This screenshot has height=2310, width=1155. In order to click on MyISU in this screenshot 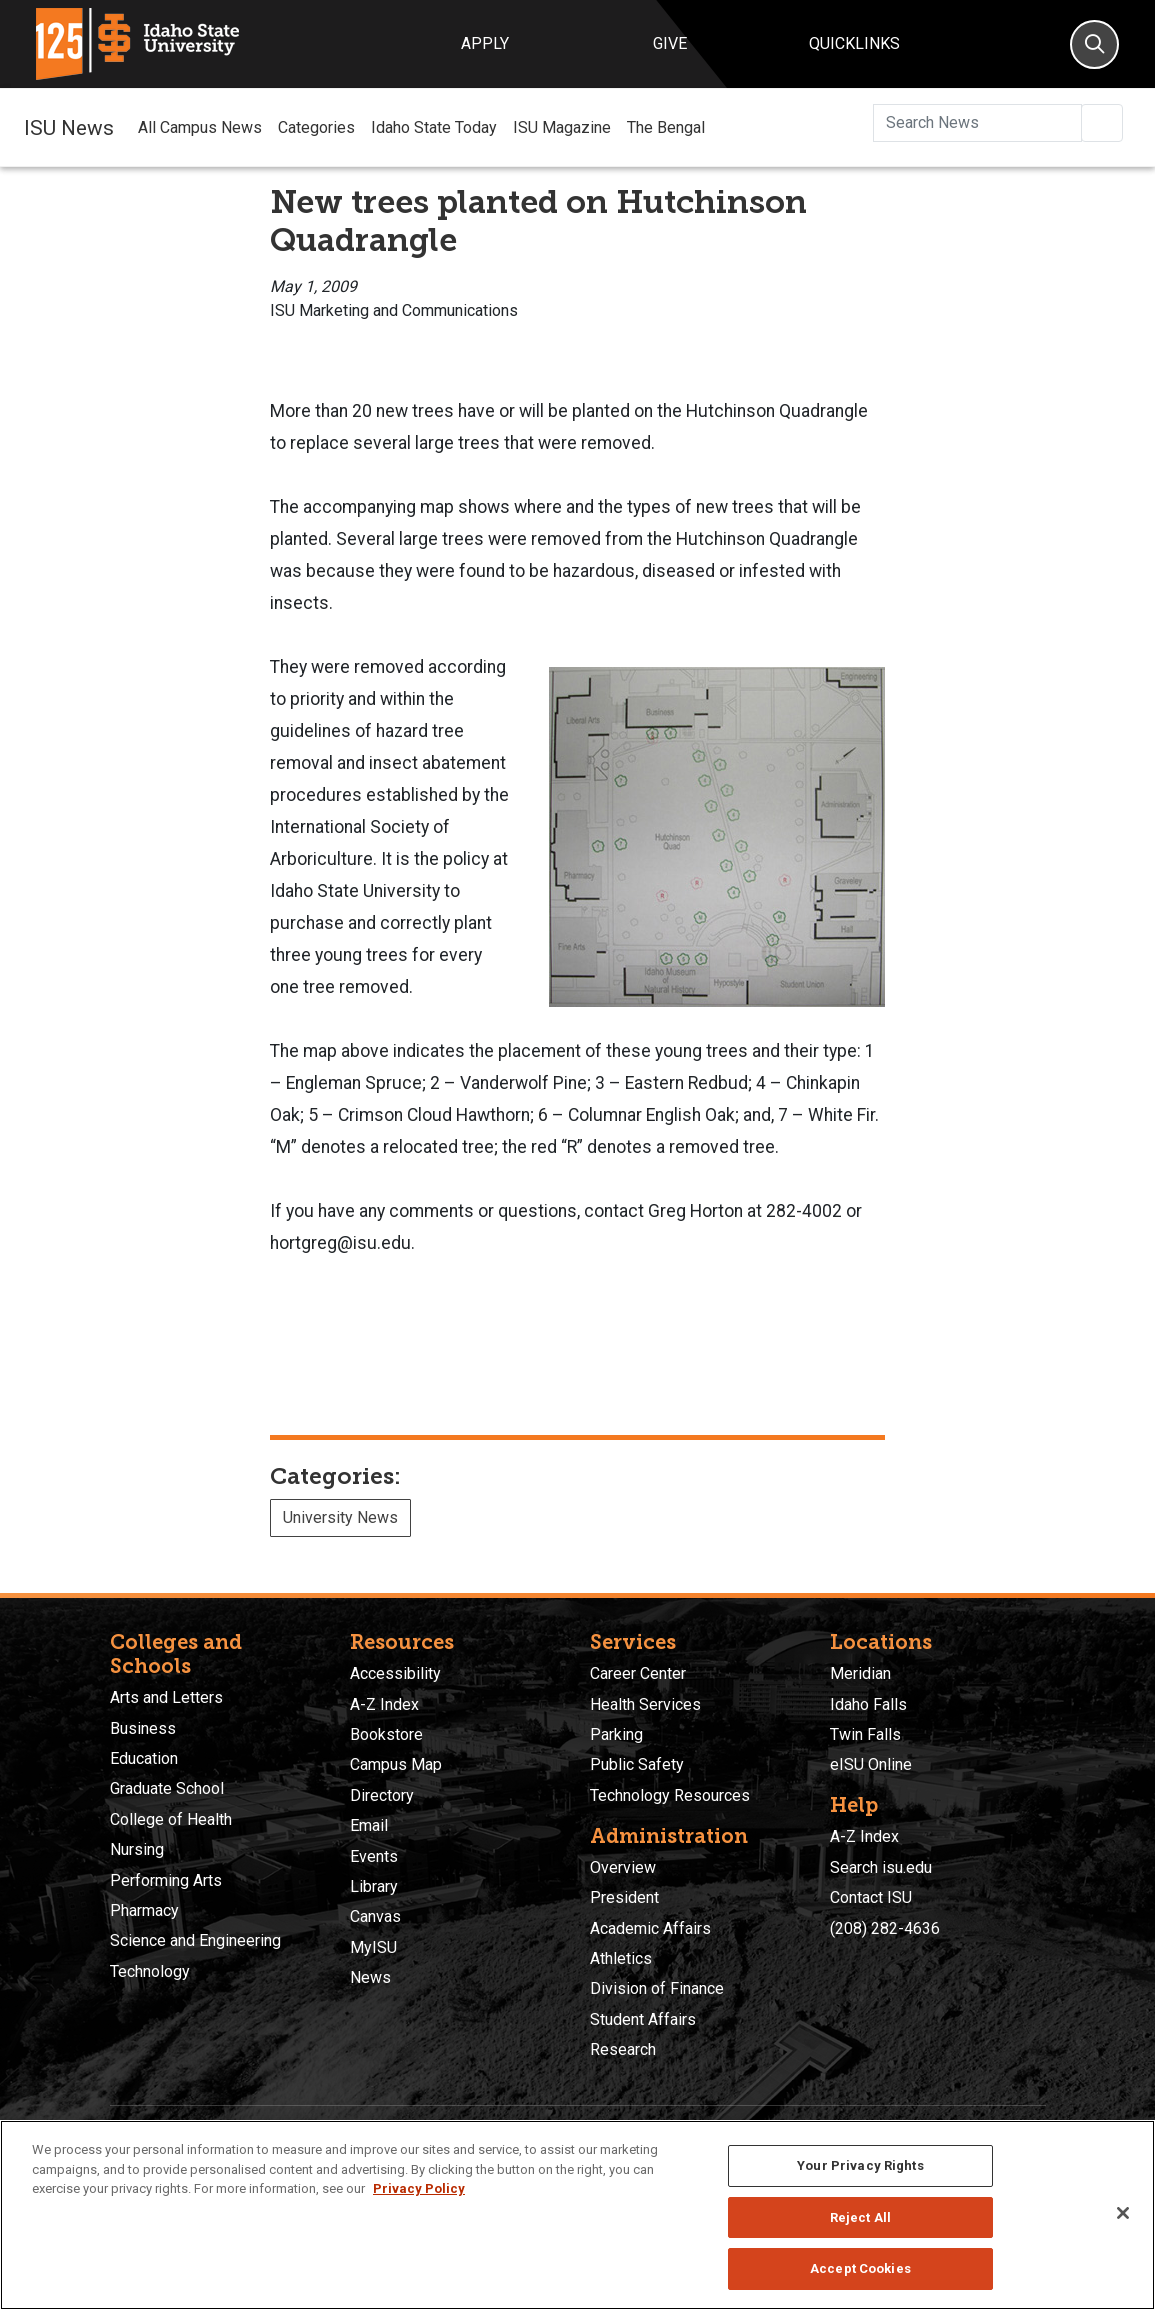, I will do `click(373, 1947)`.